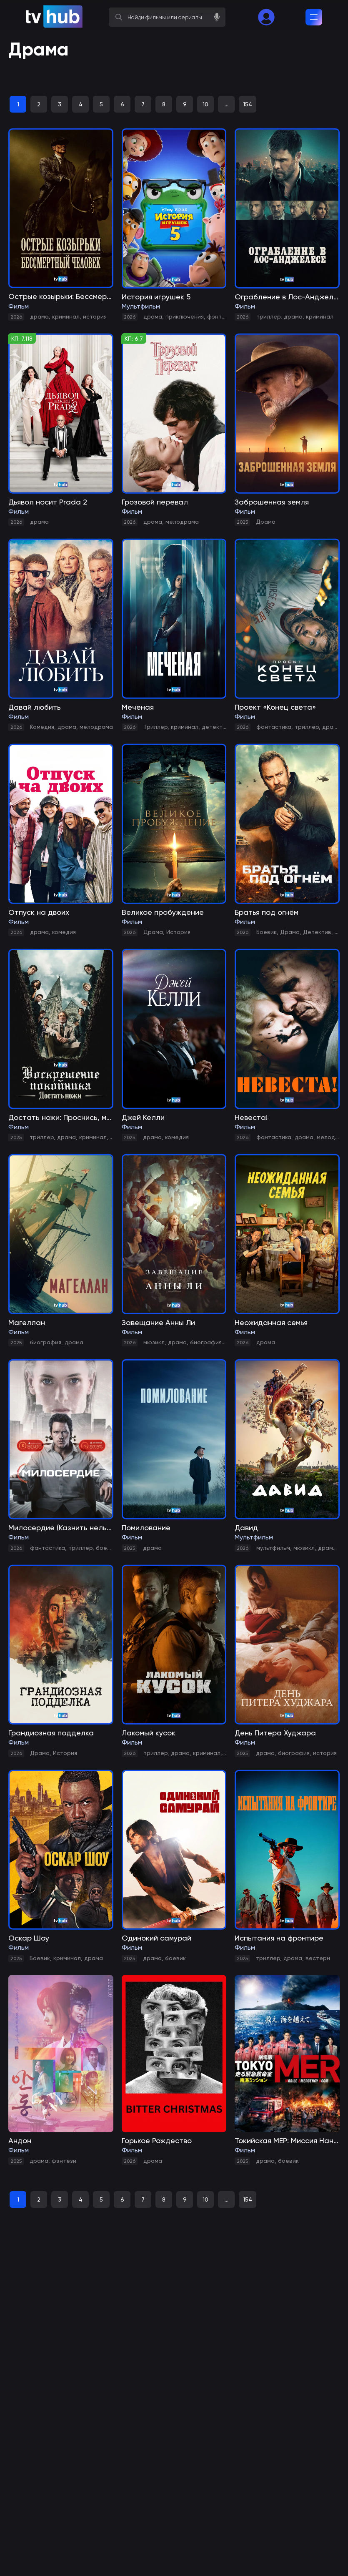 The height and width of the screenshot is (2576, 348). I want to click on криминал, so click(66, 316).